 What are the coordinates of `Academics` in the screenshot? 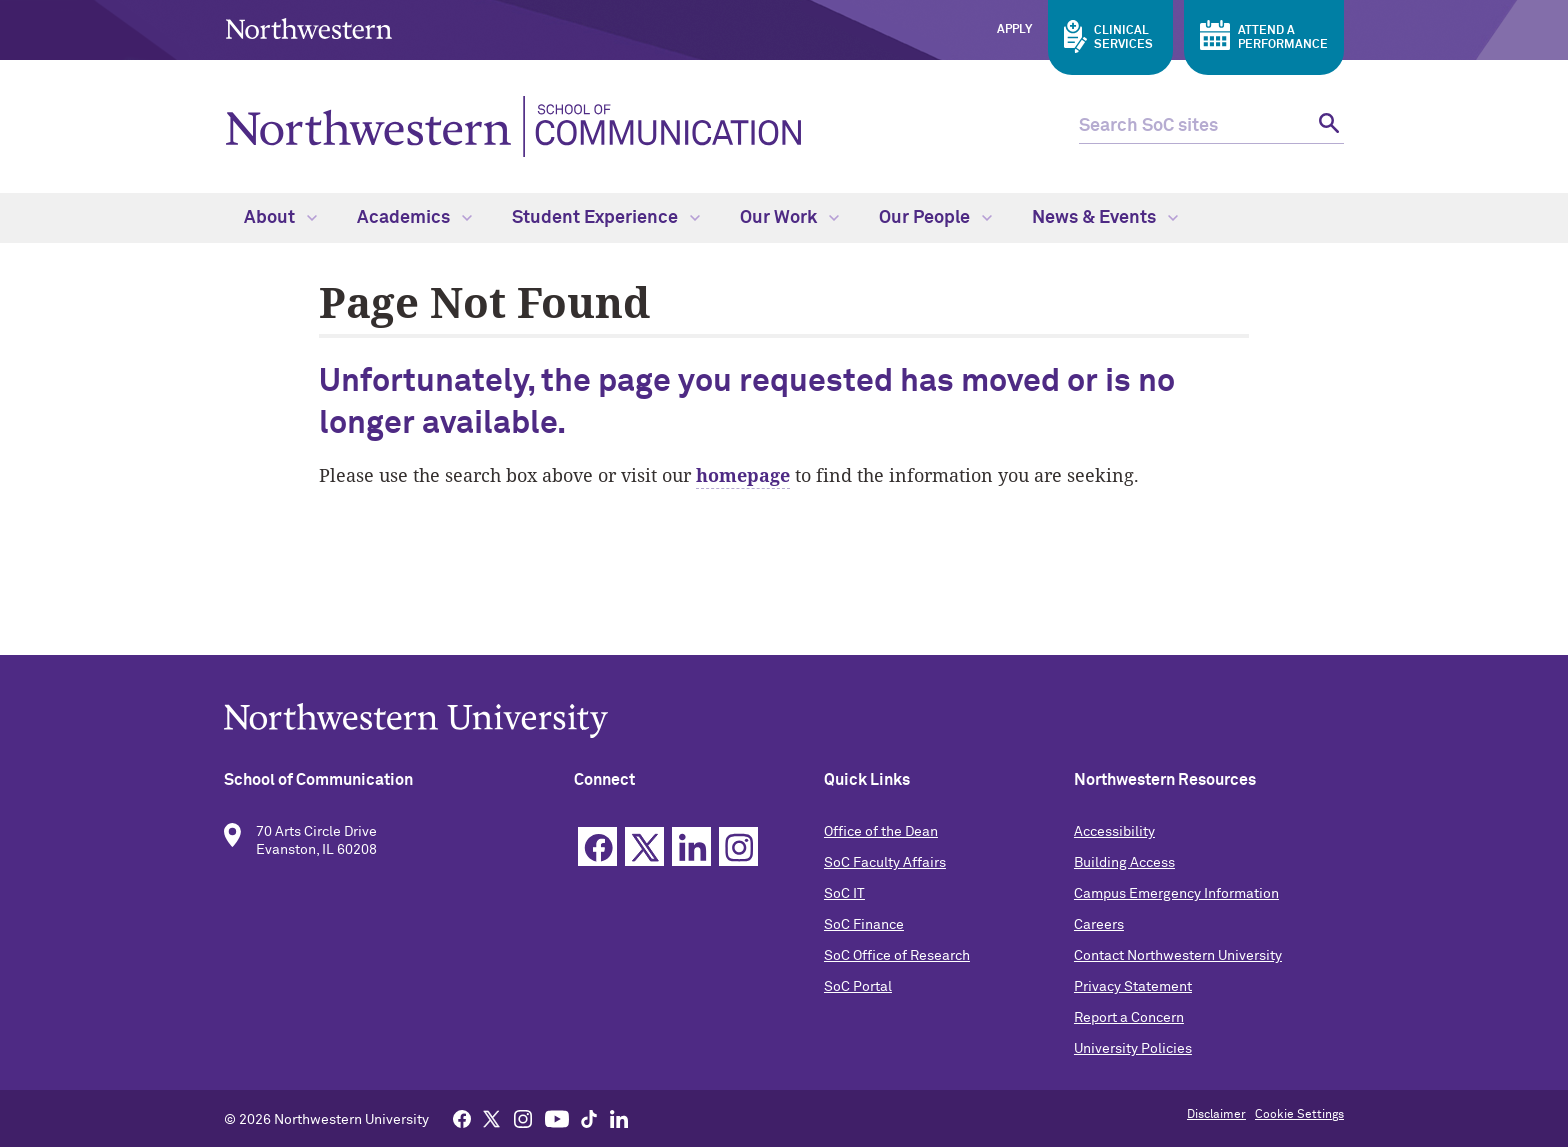 It's located at (414, 218).